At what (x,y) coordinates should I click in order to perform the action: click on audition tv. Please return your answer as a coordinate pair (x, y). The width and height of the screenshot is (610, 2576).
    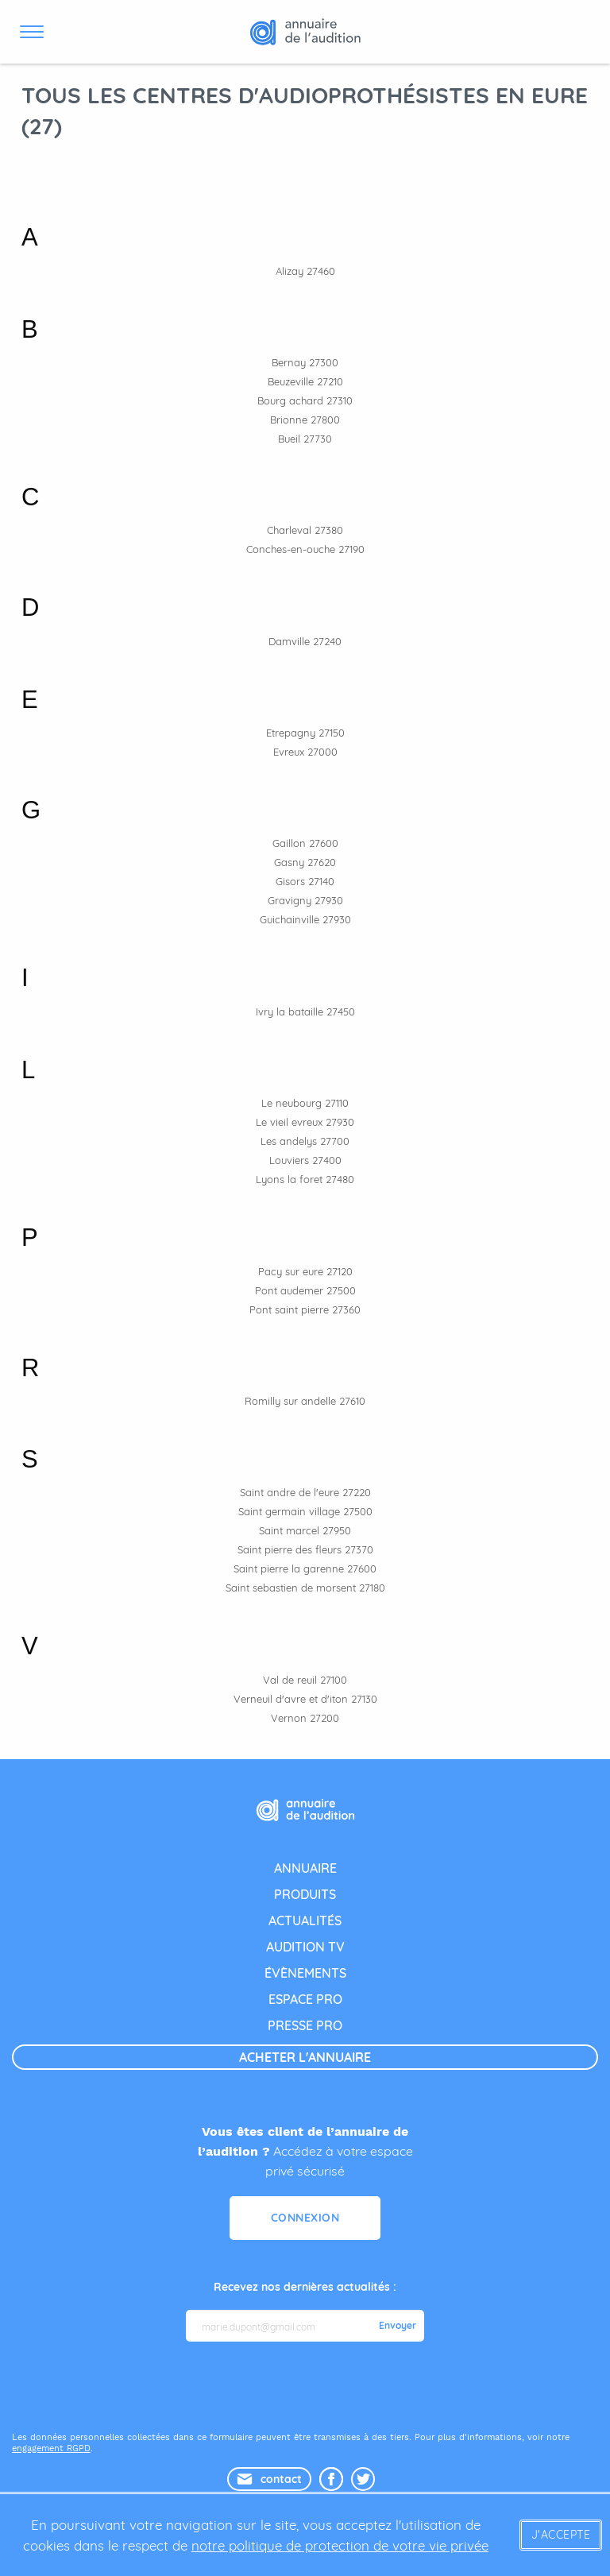
    Looking at the image, I should click on (305, 1947).